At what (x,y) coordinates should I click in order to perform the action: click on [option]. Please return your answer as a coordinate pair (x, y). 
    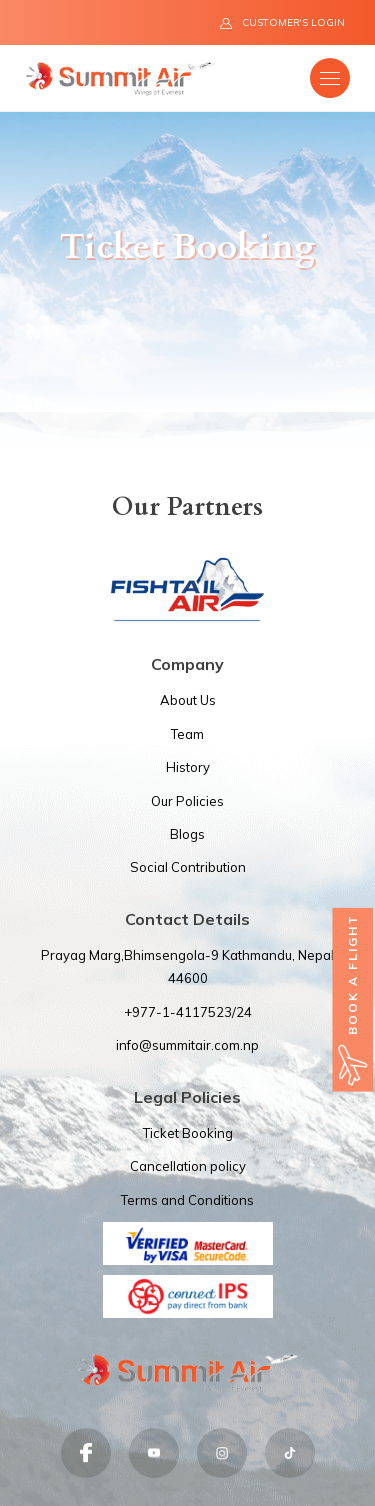
    Looking at the image, I should click on (187, 262).